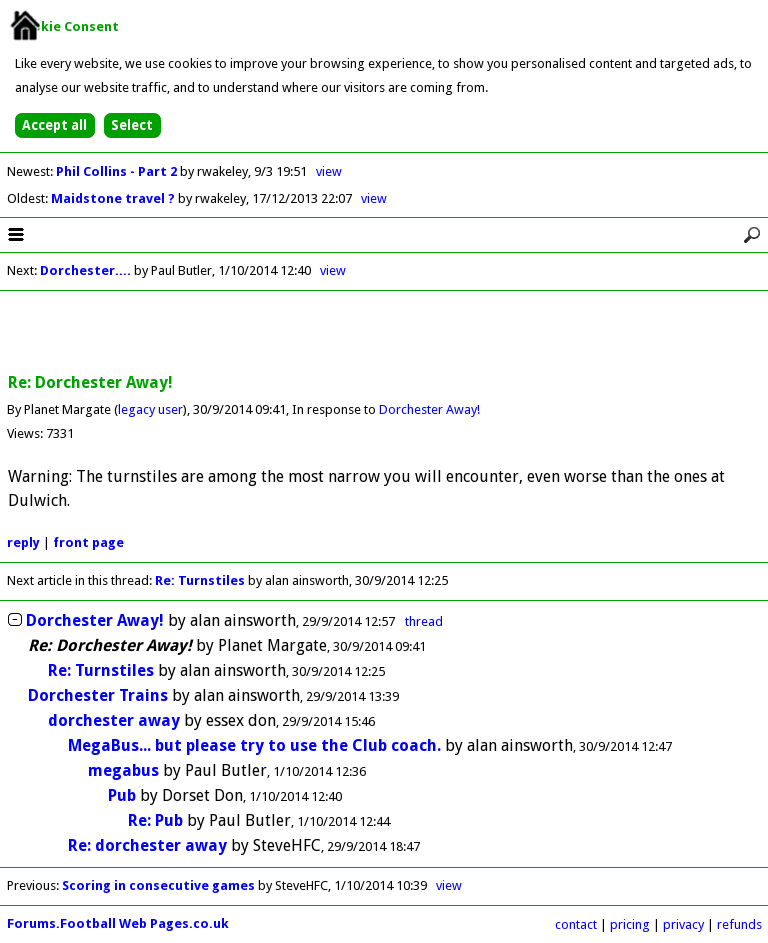 The height and width of the screenshot is (943, 768). What do you see at coordinates (630, 924) in the screenshot?
I see `pricing` at bounding box center [630, 924].